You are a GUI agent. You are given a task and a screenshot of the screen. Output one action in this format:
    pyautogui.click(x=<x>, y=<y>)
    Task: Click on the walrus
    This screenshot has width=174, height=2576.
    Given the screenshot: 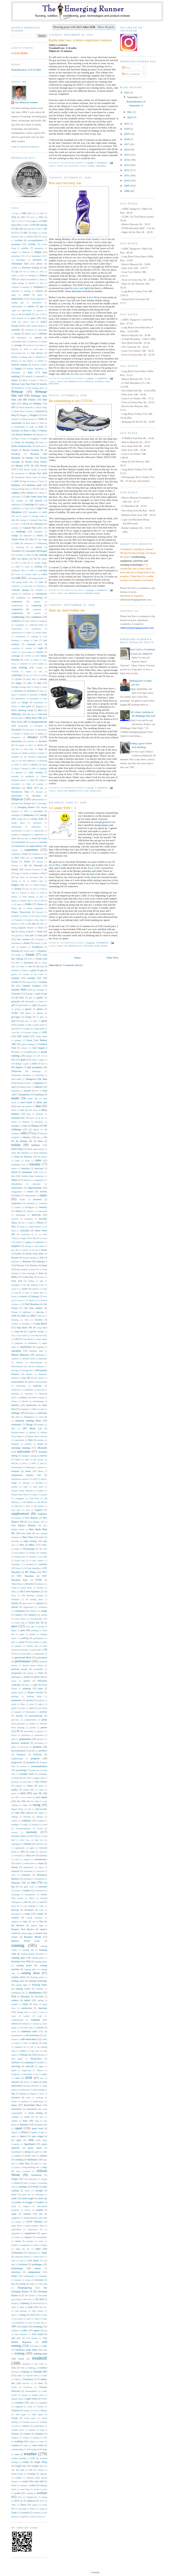 What is the action you would take?
    pyautogui.click(x=32, y=2441)
    